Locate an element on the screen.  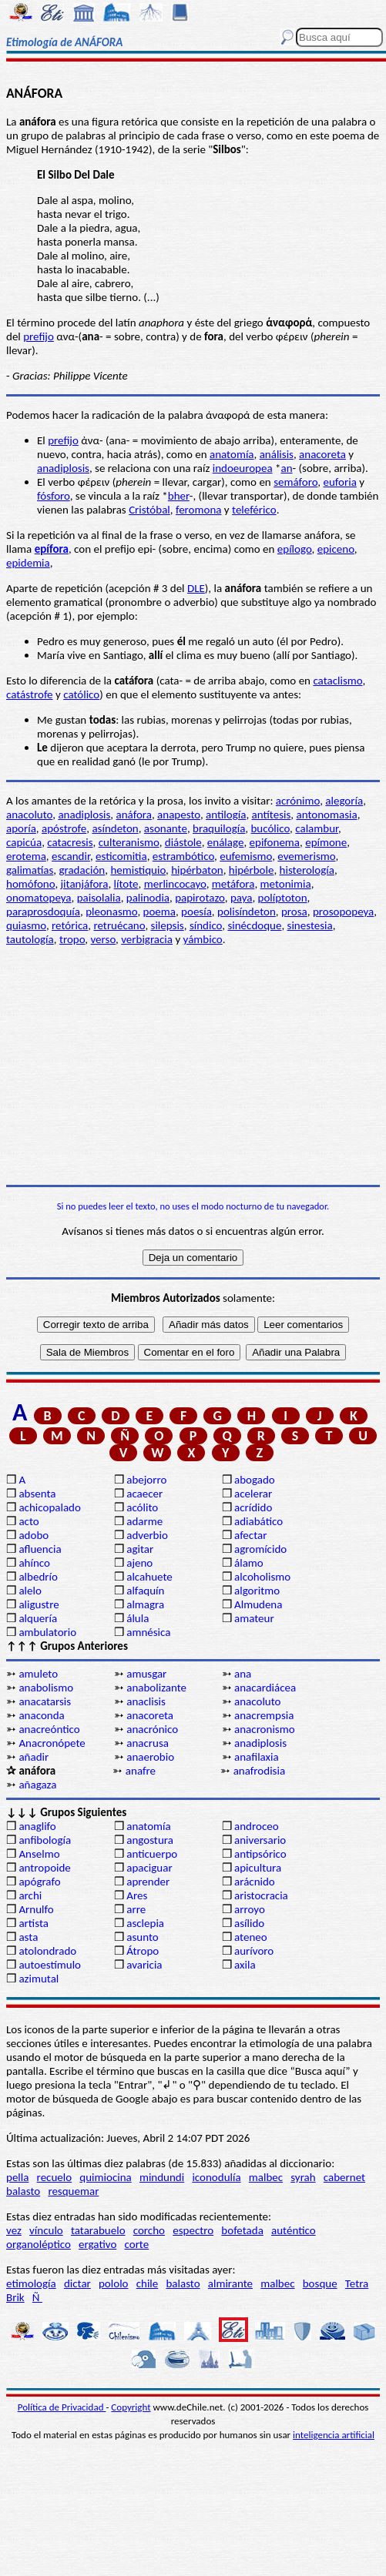
epímone is located at coordinates (326, 842).